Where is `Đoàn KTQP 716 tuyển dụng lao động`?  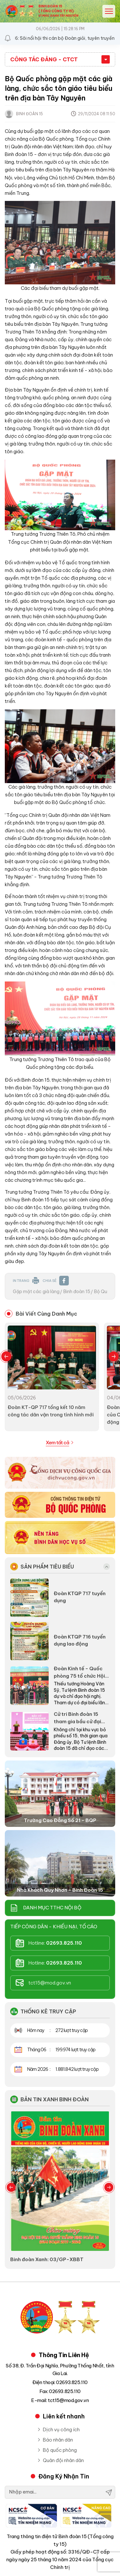 Đoàn KTQP 716 tuyển dụng lao động is located at coordinates (80, 1640).